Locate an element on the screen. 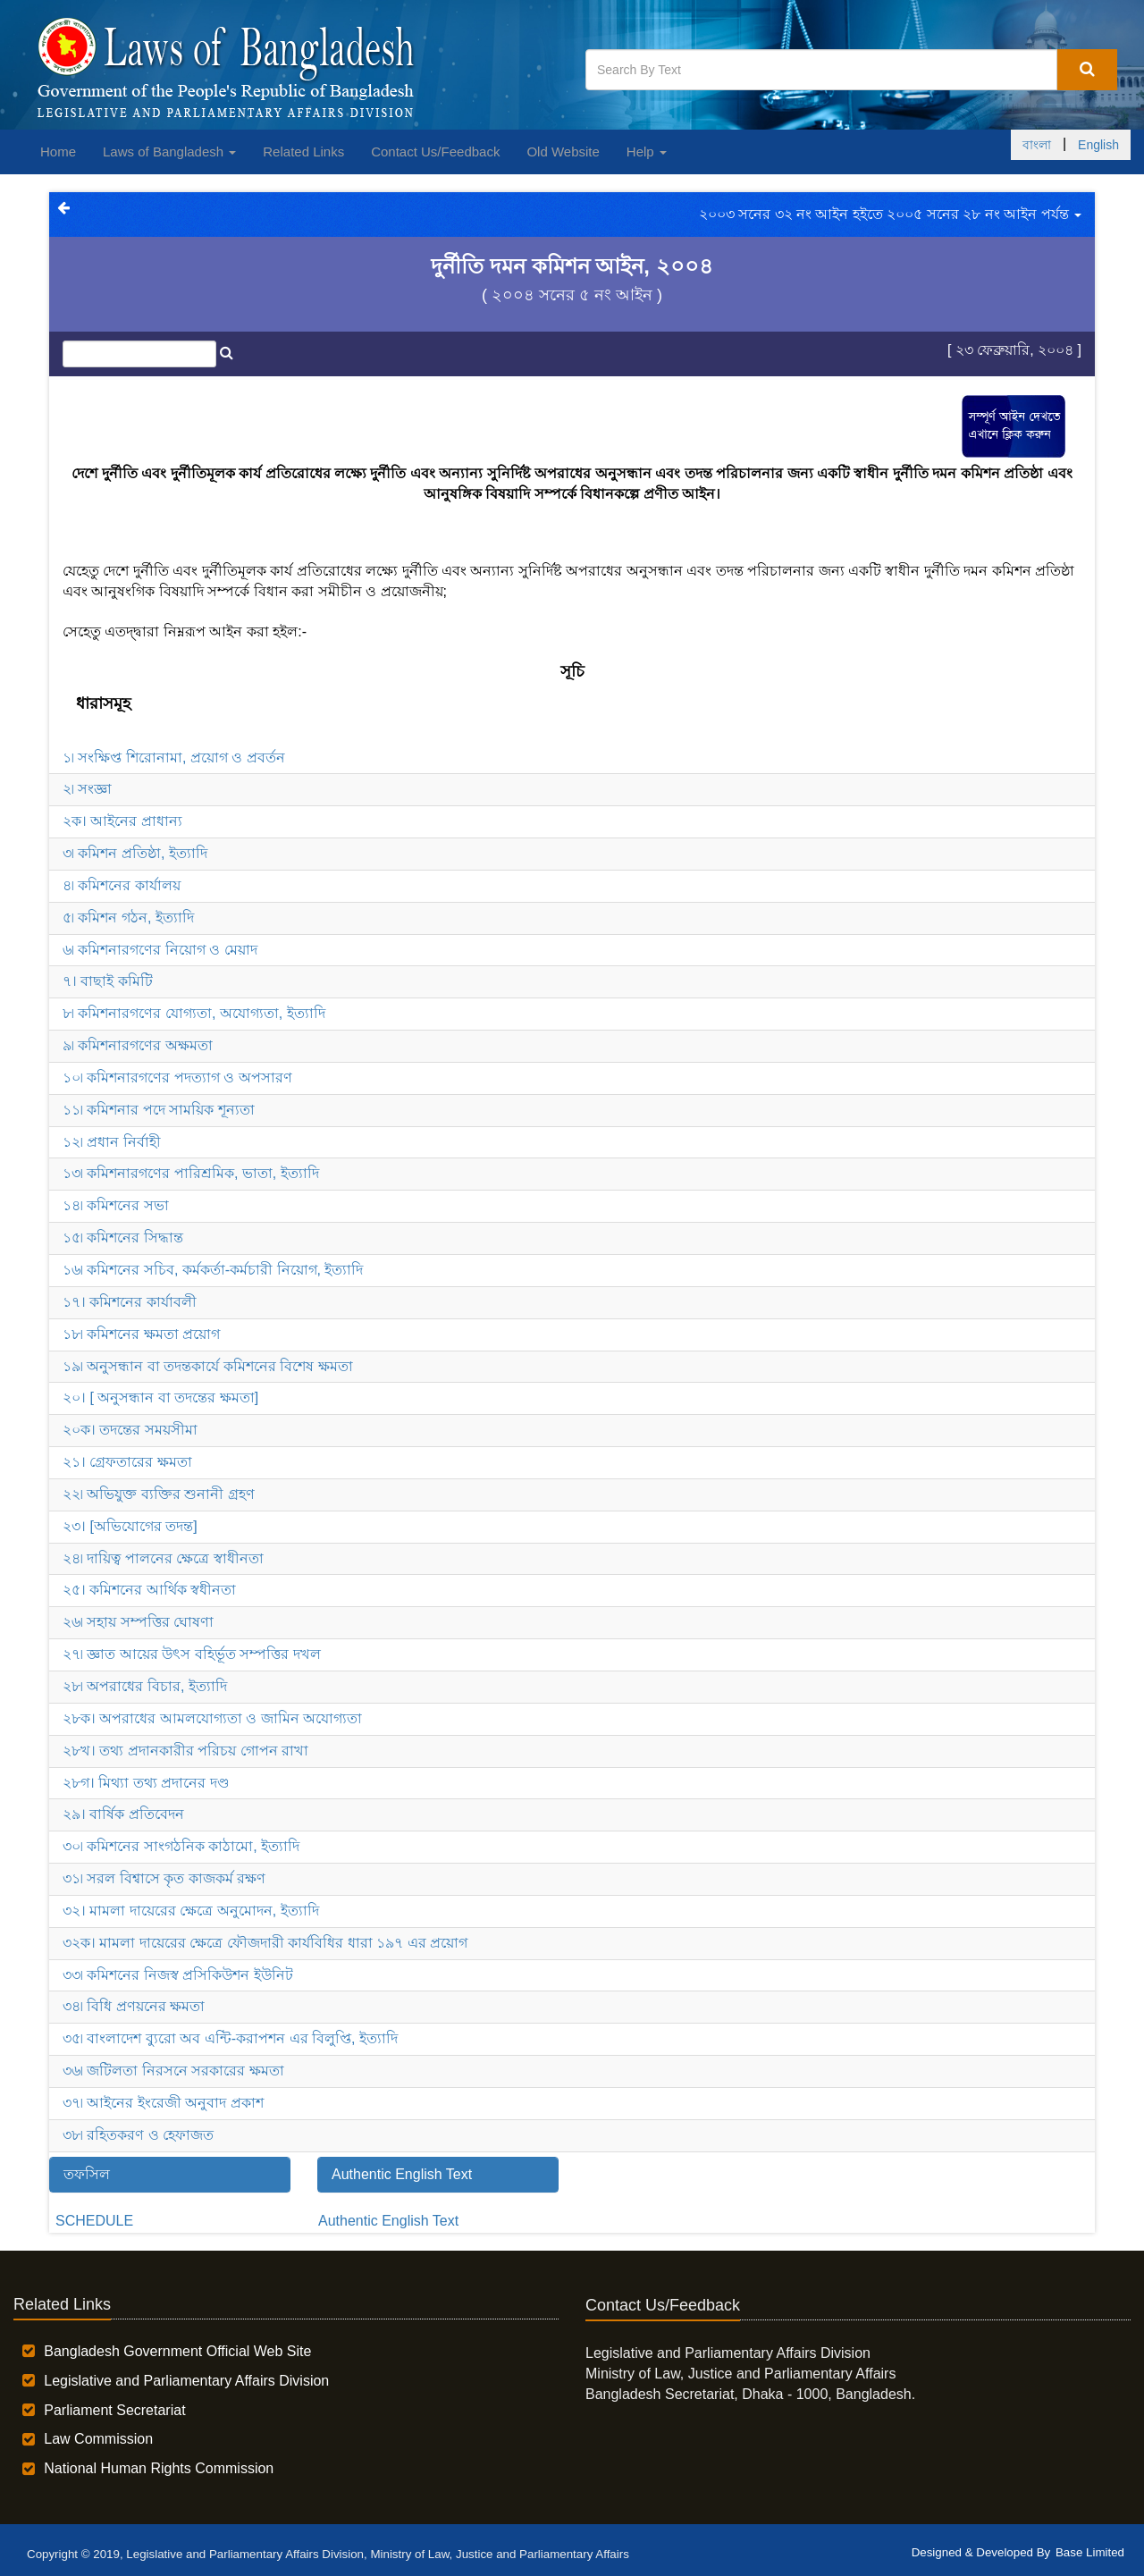 The height and width of the screenshot is (2576, 1144). ১৯৷ অনুসন্ধান বা তদন্তকার্যে কমিশনের বিশেষ ক্ষমতা is located at coordinates (208, 1366).